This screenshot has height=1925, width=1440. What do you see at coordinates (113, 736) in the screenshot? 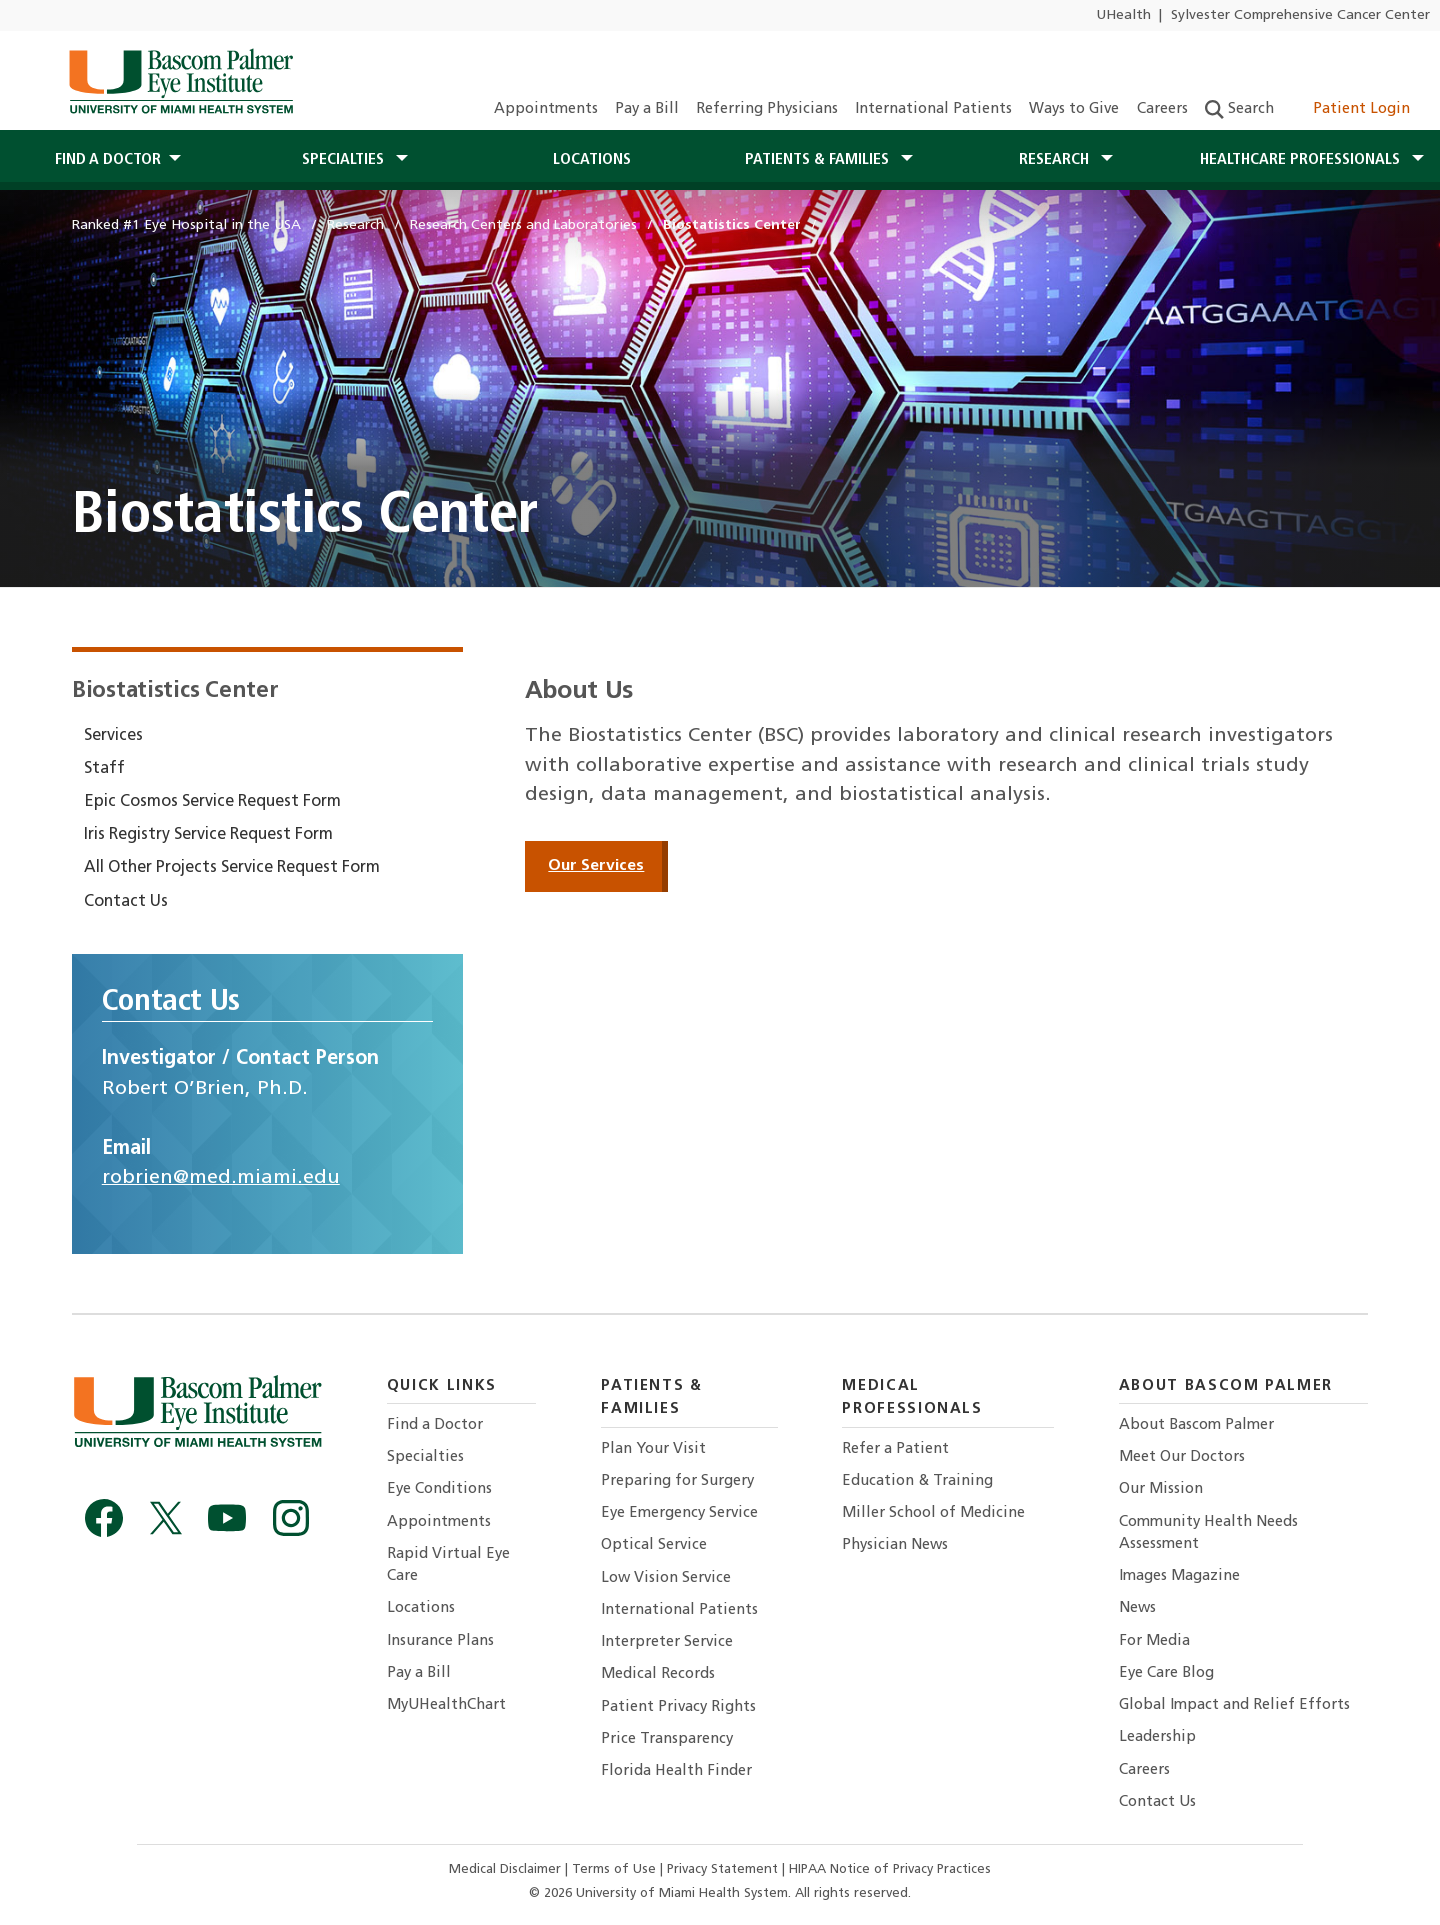
I see `Services` at bounding box center [113, 736].